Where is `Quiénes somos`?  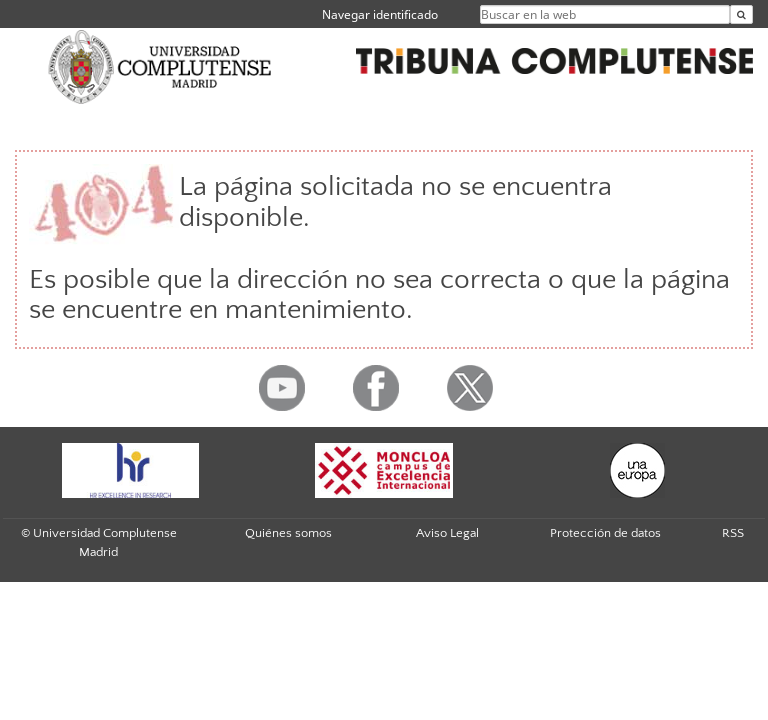
Quiénes somos is located at coordinates (288, 533).